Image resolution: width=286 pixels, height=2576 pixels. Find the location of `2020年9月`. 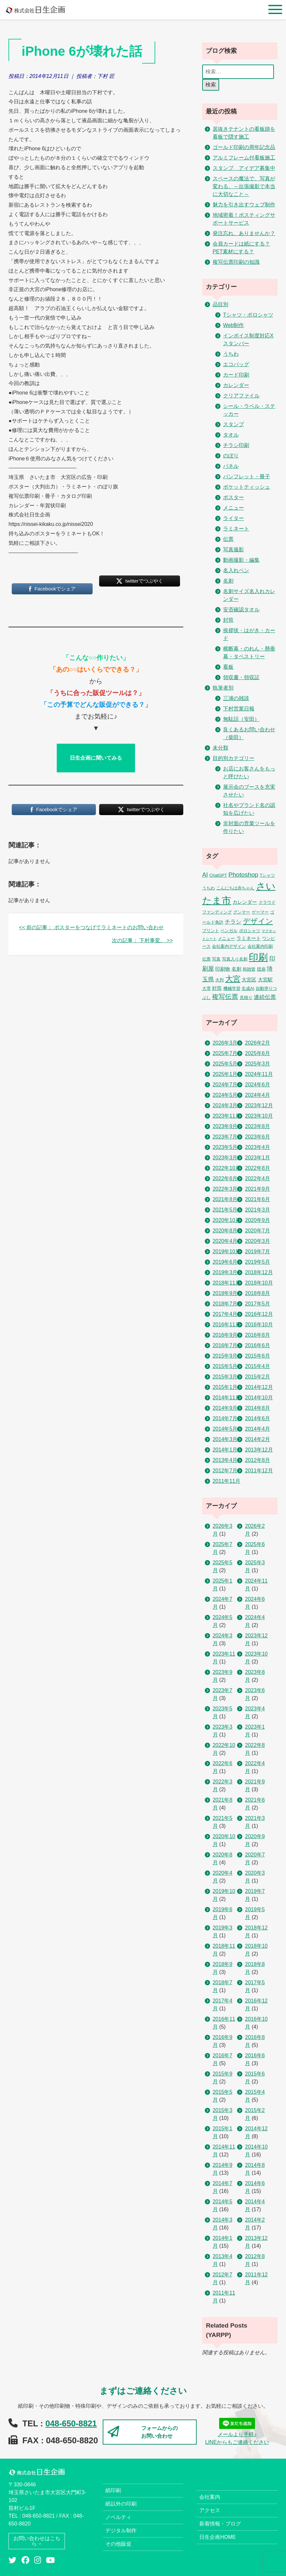

2020年9月 is located at coordinates (257, 1220).